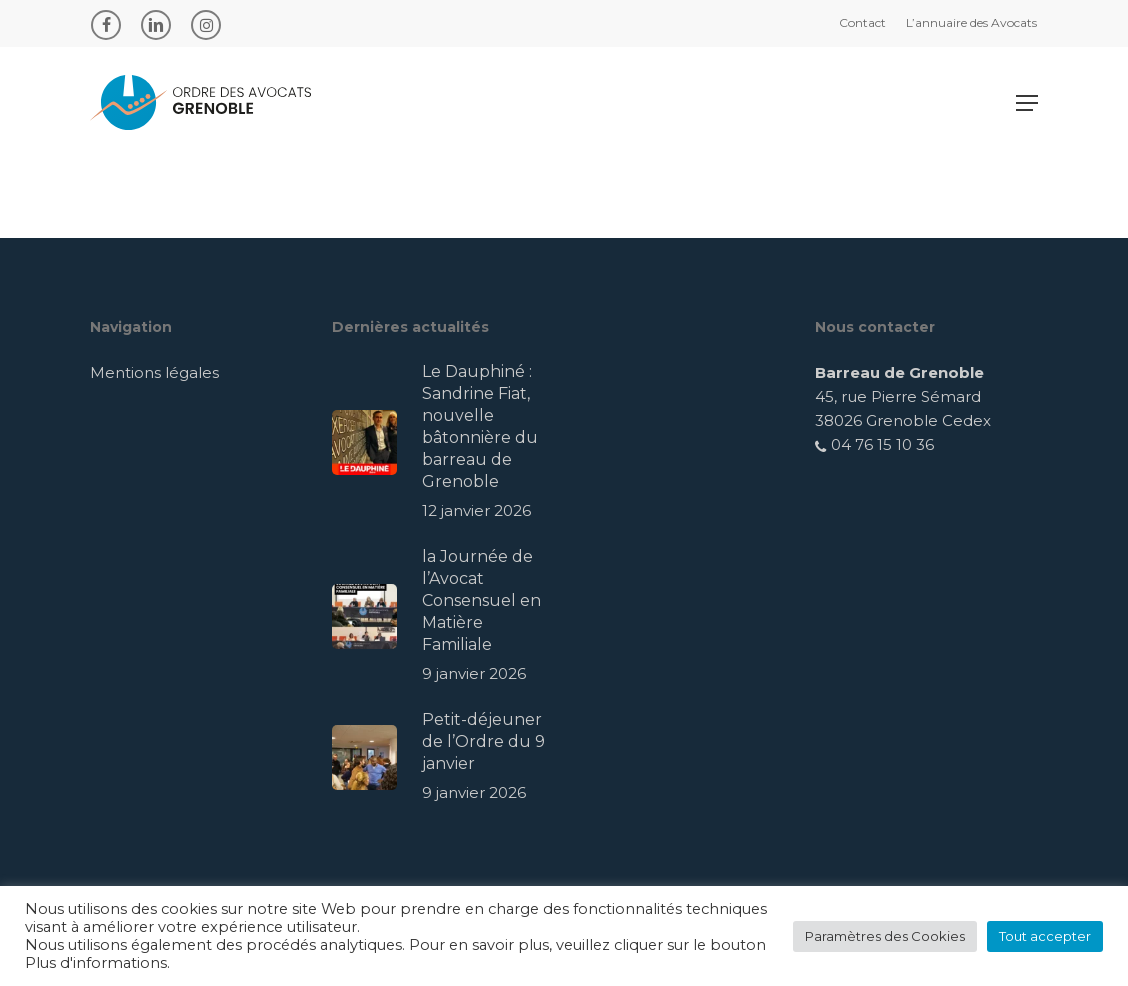 Image resolution: width=1128 pixels, height=986 pixels. What do you see at coordinates (154, 372) in the screenshot?
I see `Mentions légales` at bounding box center [154, 372].